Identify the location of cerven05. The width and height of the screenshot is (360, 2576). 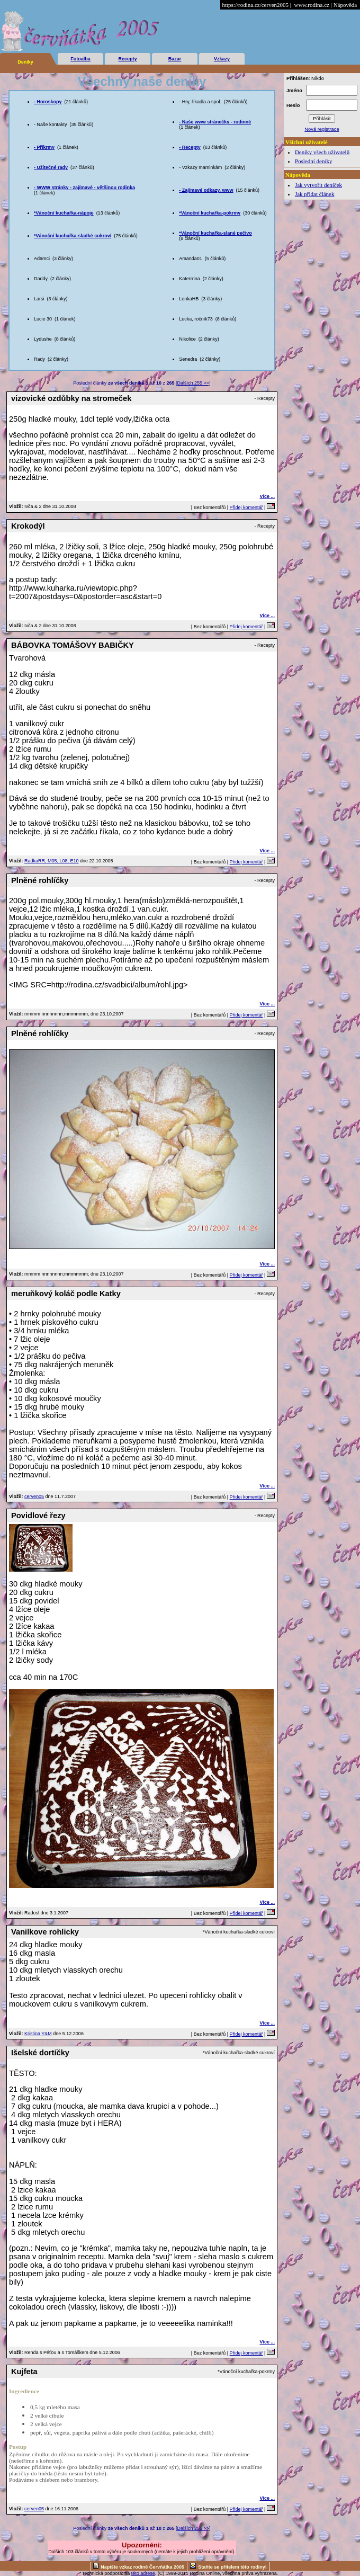
(34, 1496).